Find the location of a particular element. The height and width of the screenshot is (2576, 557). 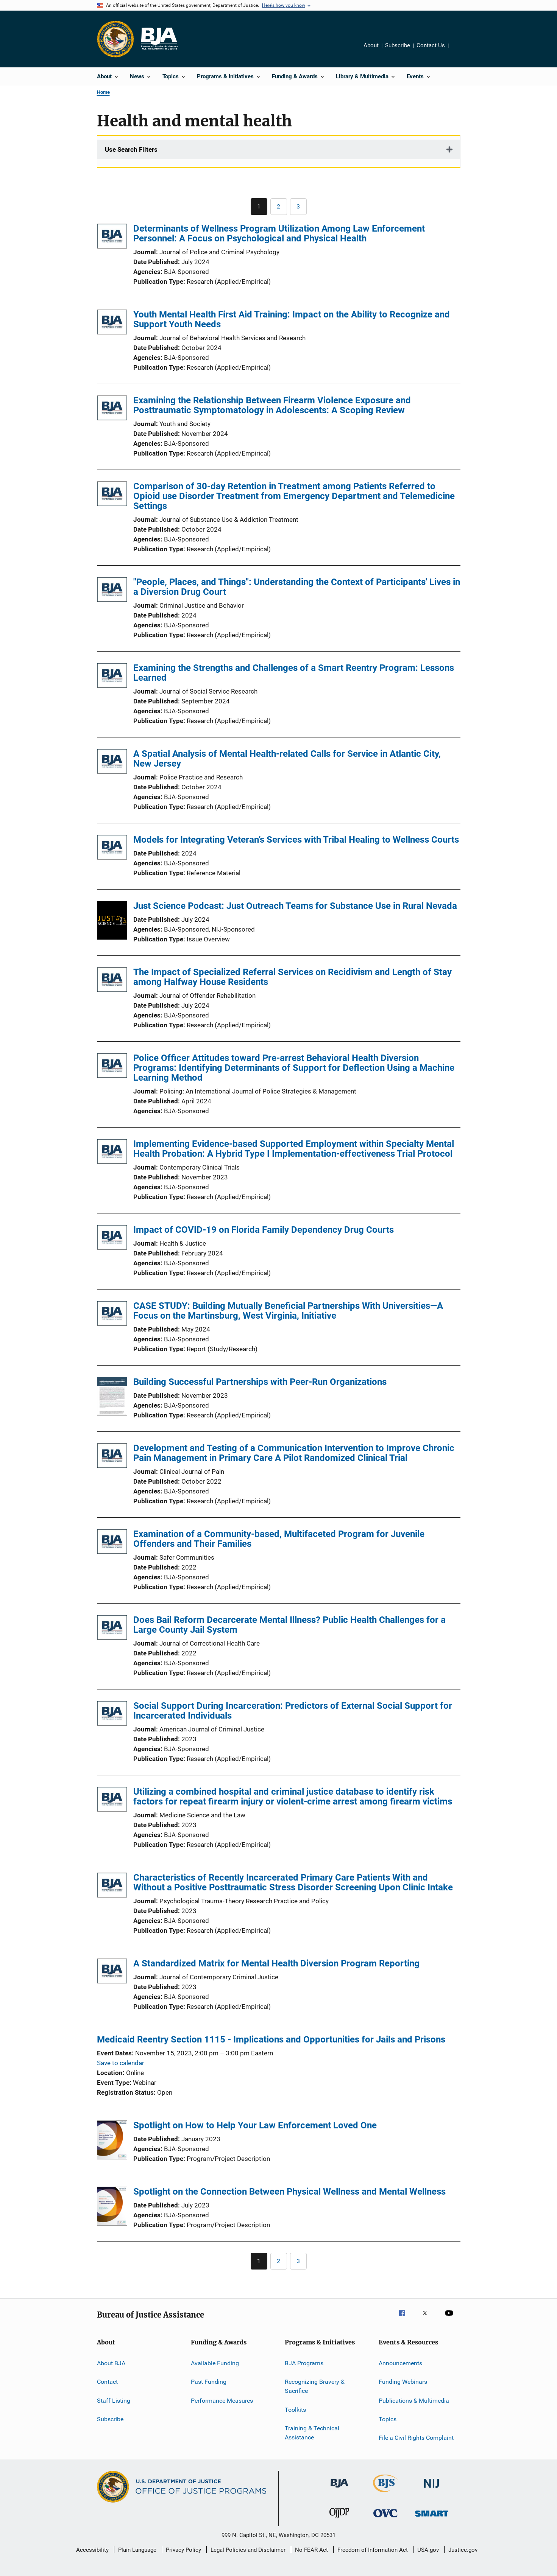

"People, Places, and Things": Understanding the Context of Participants' Lives in a Diversion Drug Court is located at coordinates (296, 587).